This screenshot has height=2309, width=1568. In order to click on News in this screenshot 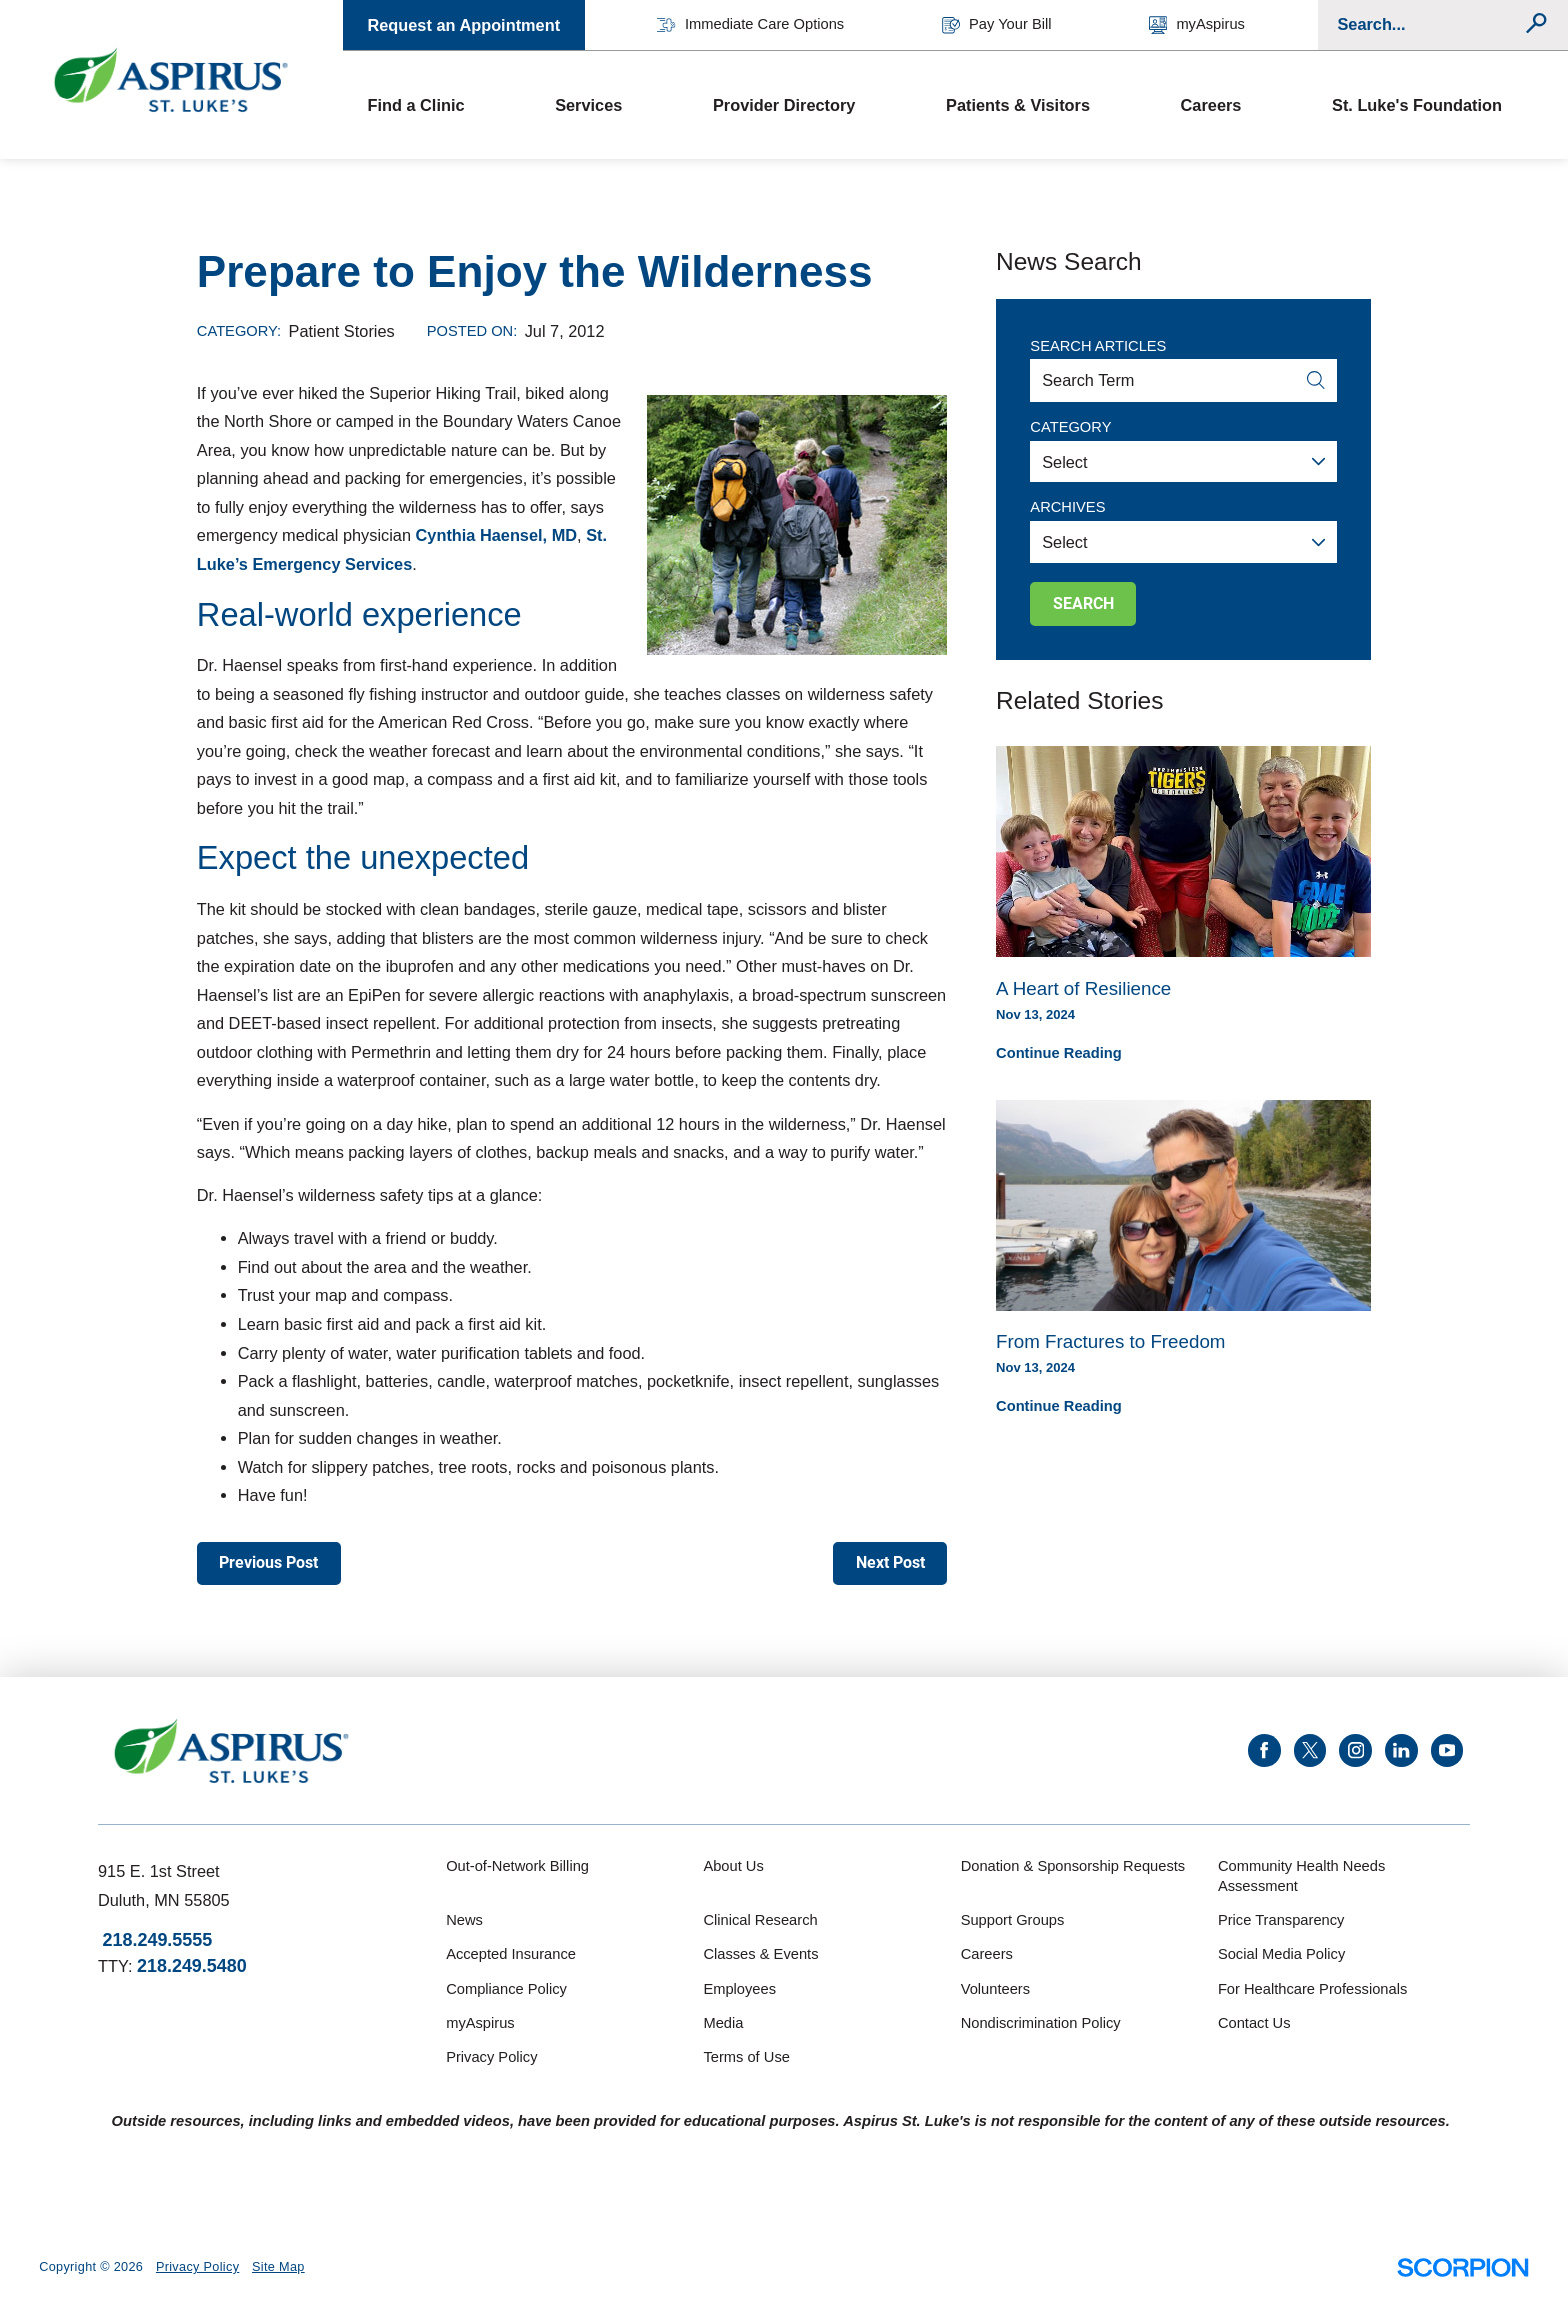, I will do `click(464, 1920)`.